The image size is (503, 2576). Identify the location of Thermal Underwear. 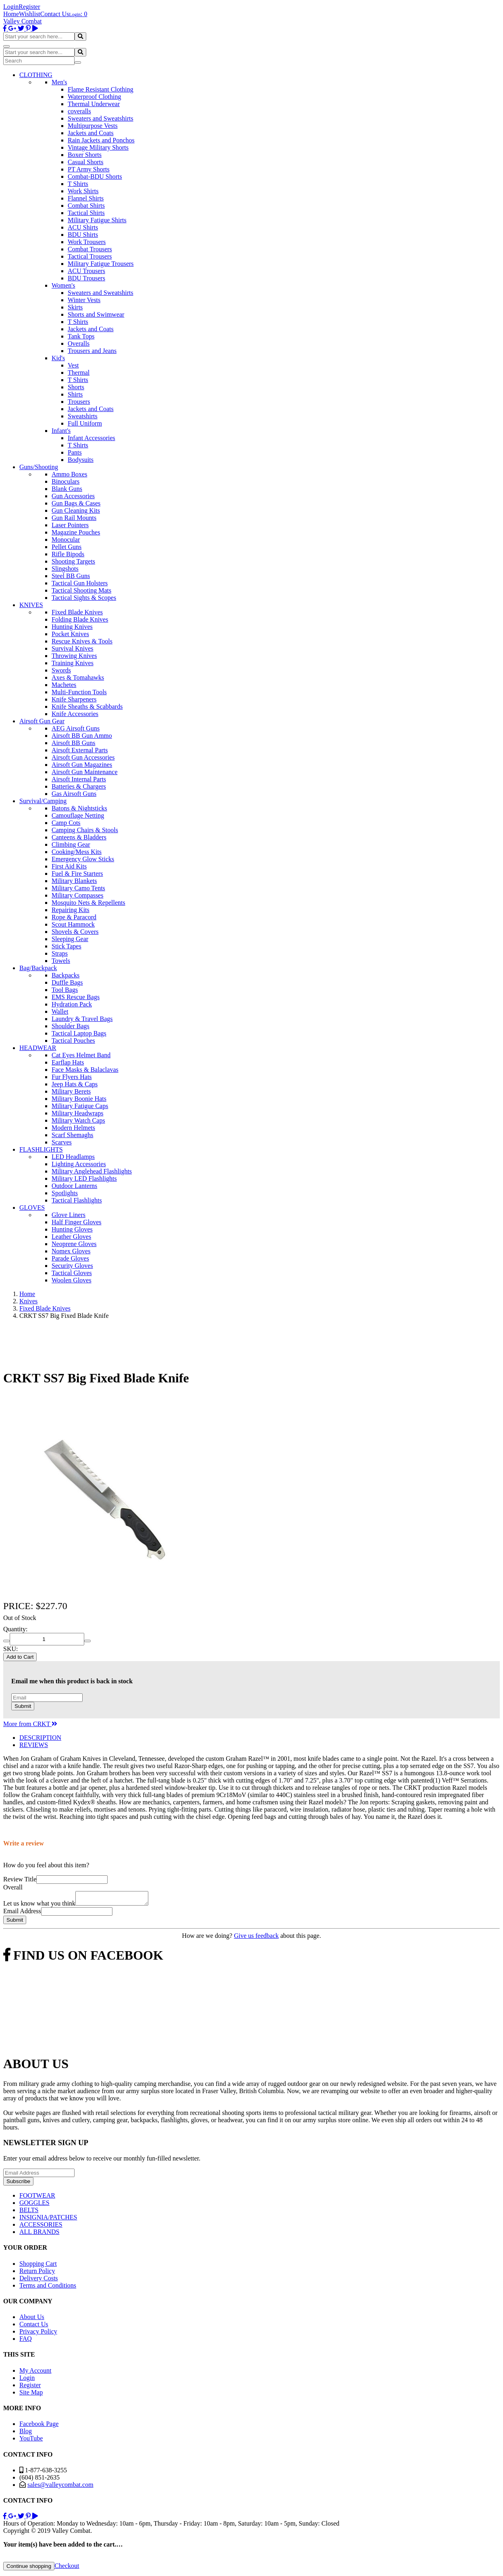
(94, 103).